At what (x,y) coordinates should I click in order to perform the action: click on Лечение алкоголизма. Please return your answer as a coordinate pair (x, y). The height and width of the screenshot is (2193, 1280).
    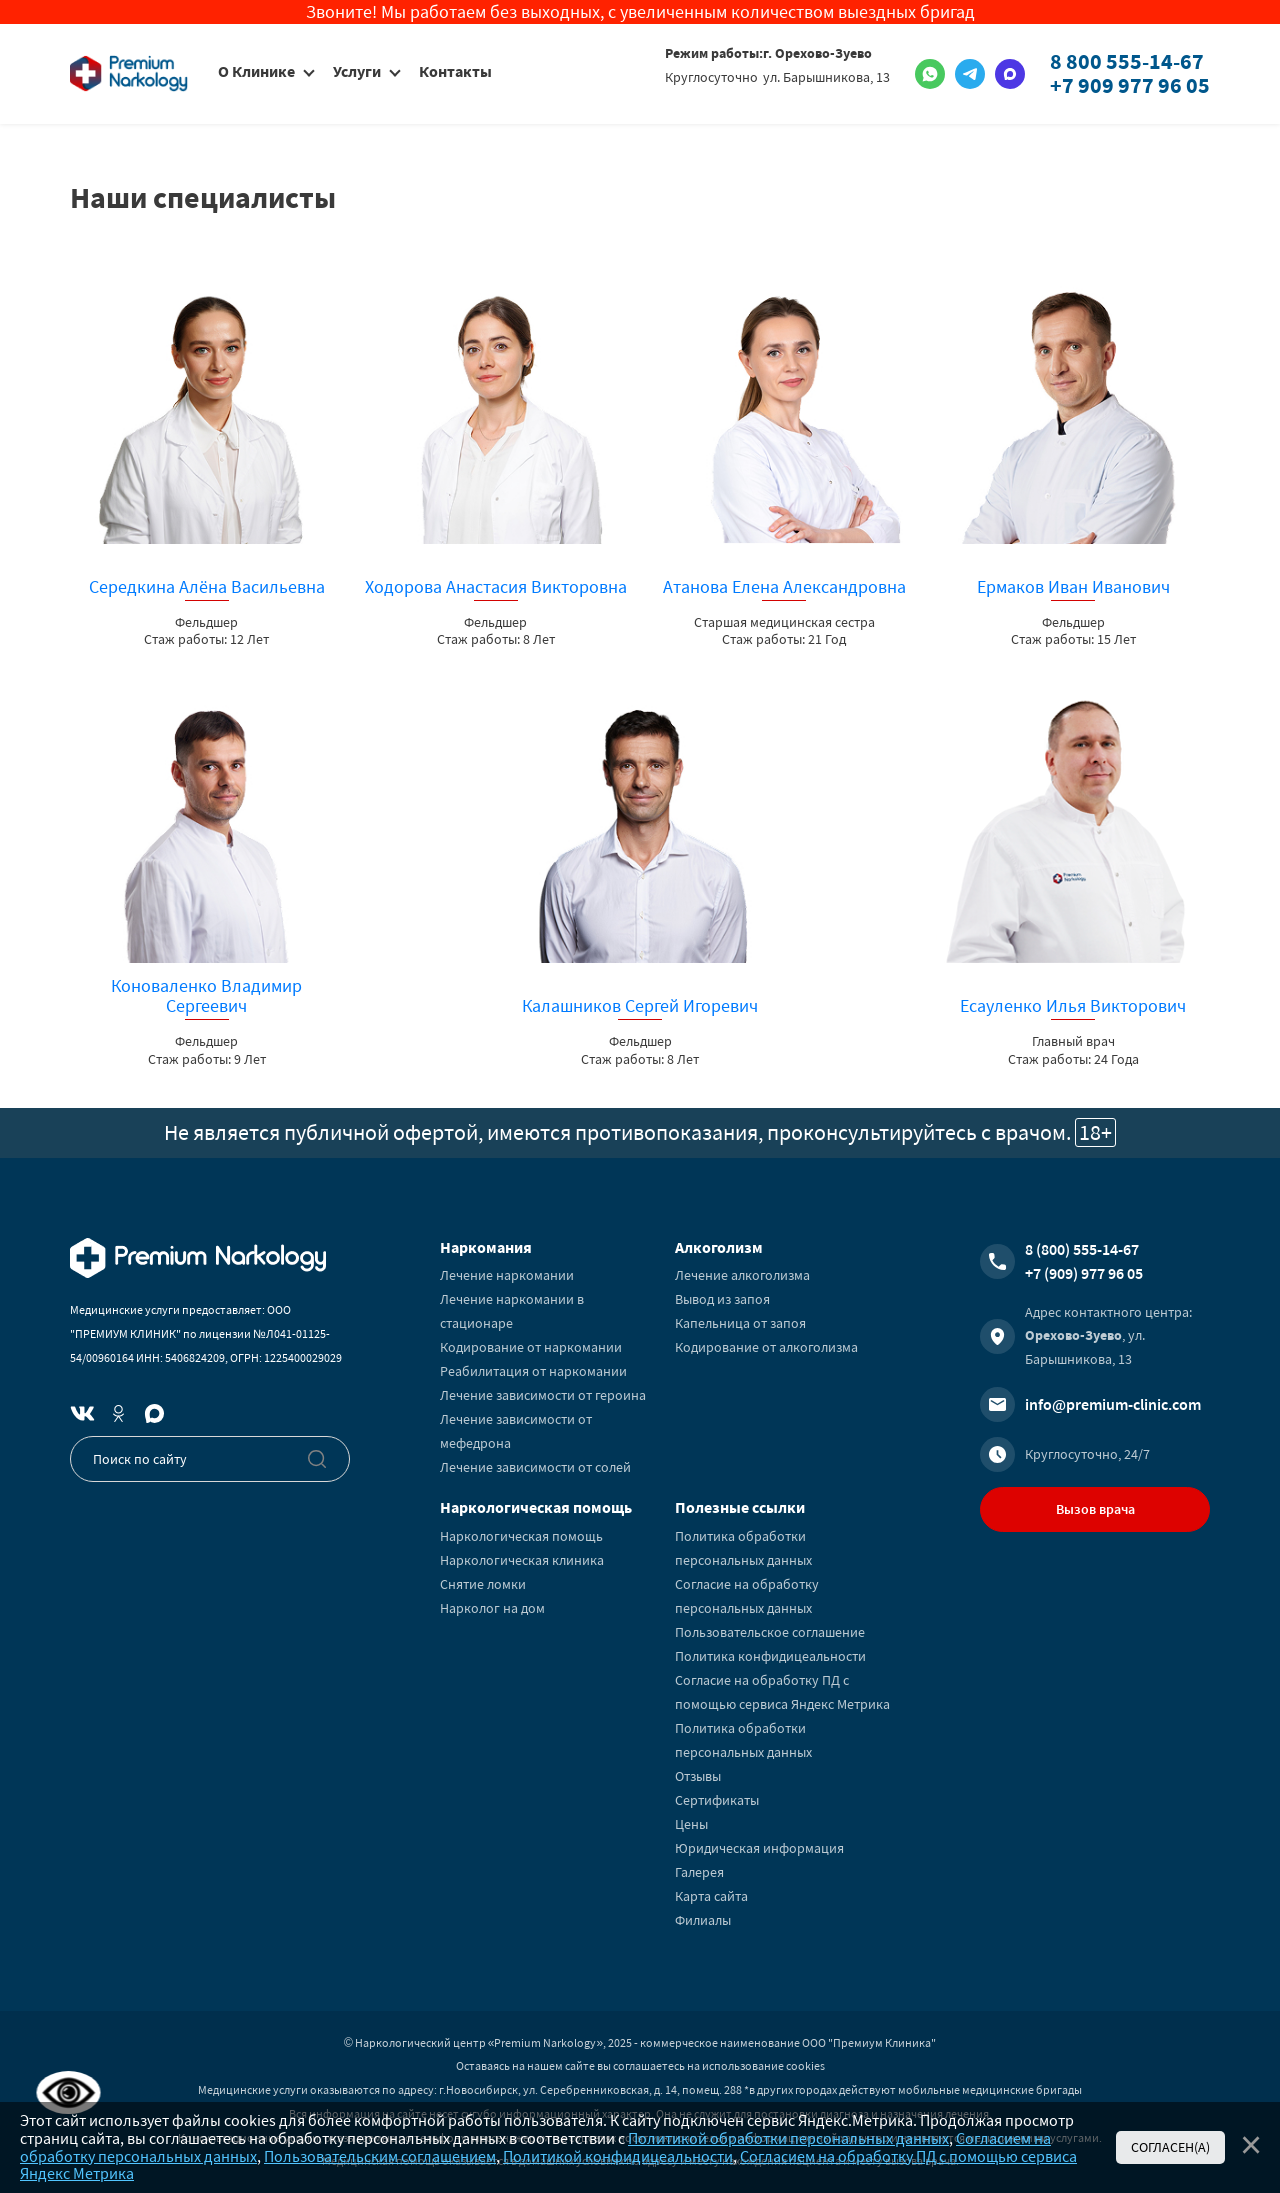
    Looking at the image, I should click on (742, 1275).